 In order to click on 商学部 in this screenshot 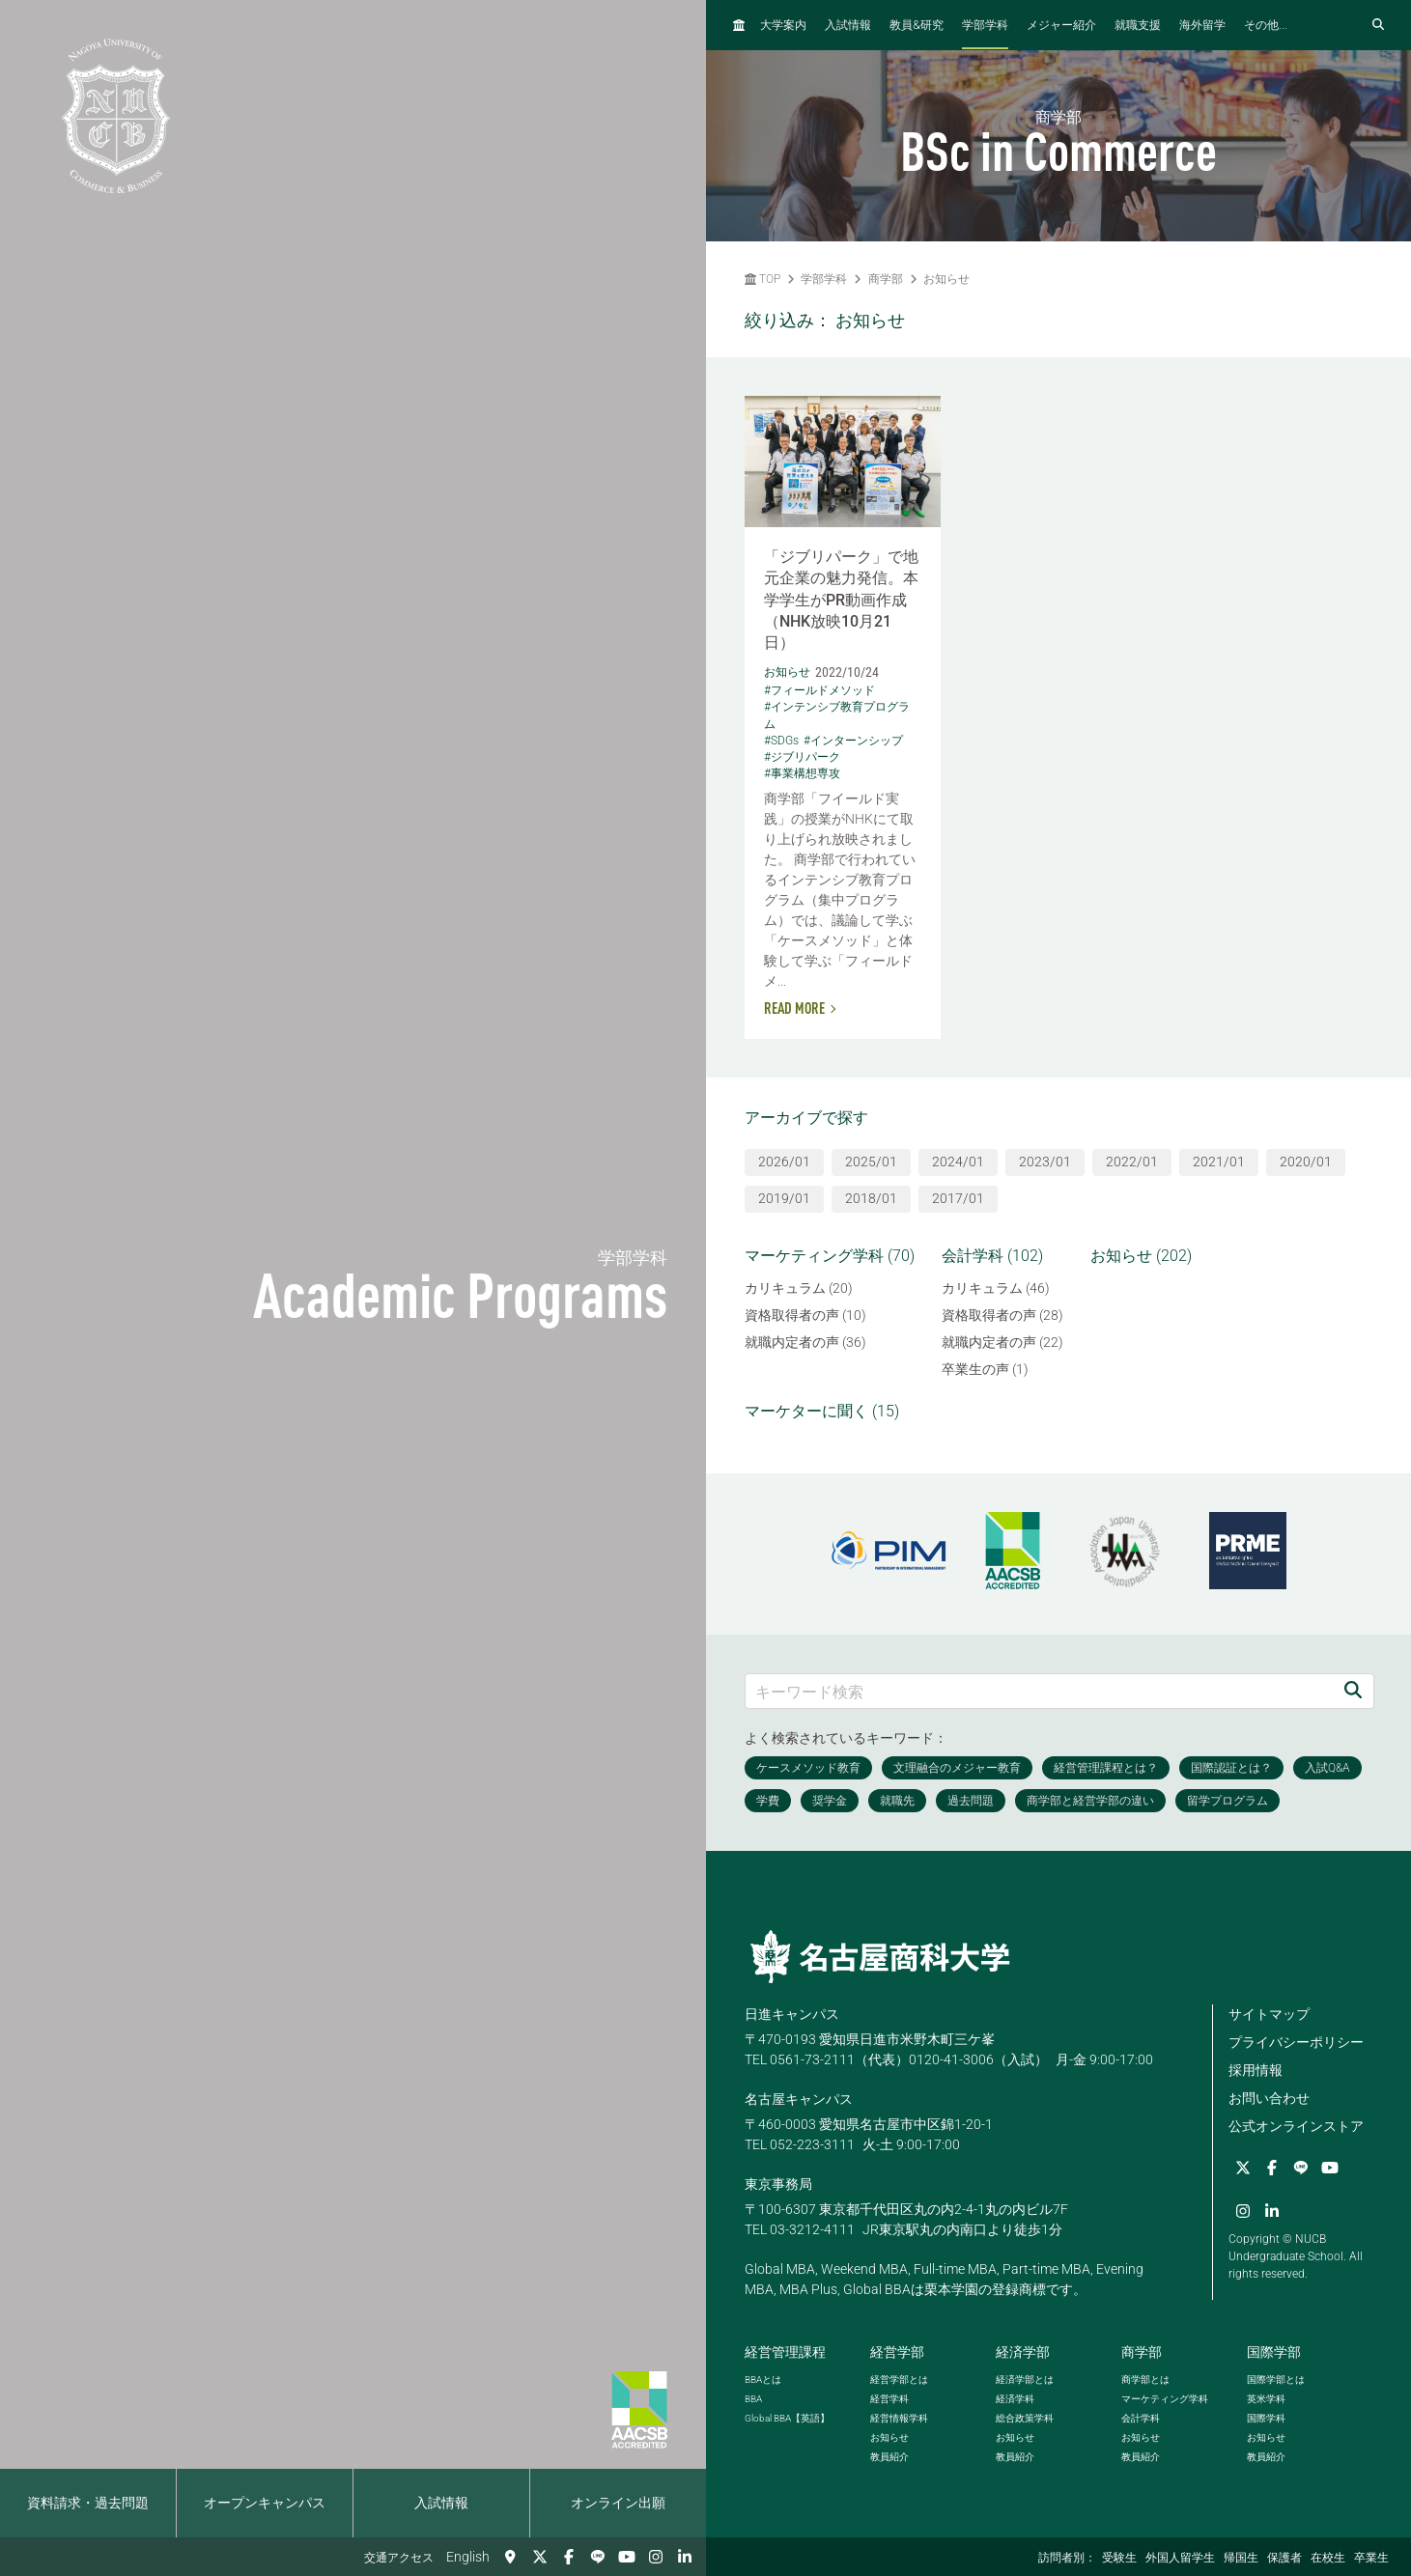, I will do `click(885, 279)`.